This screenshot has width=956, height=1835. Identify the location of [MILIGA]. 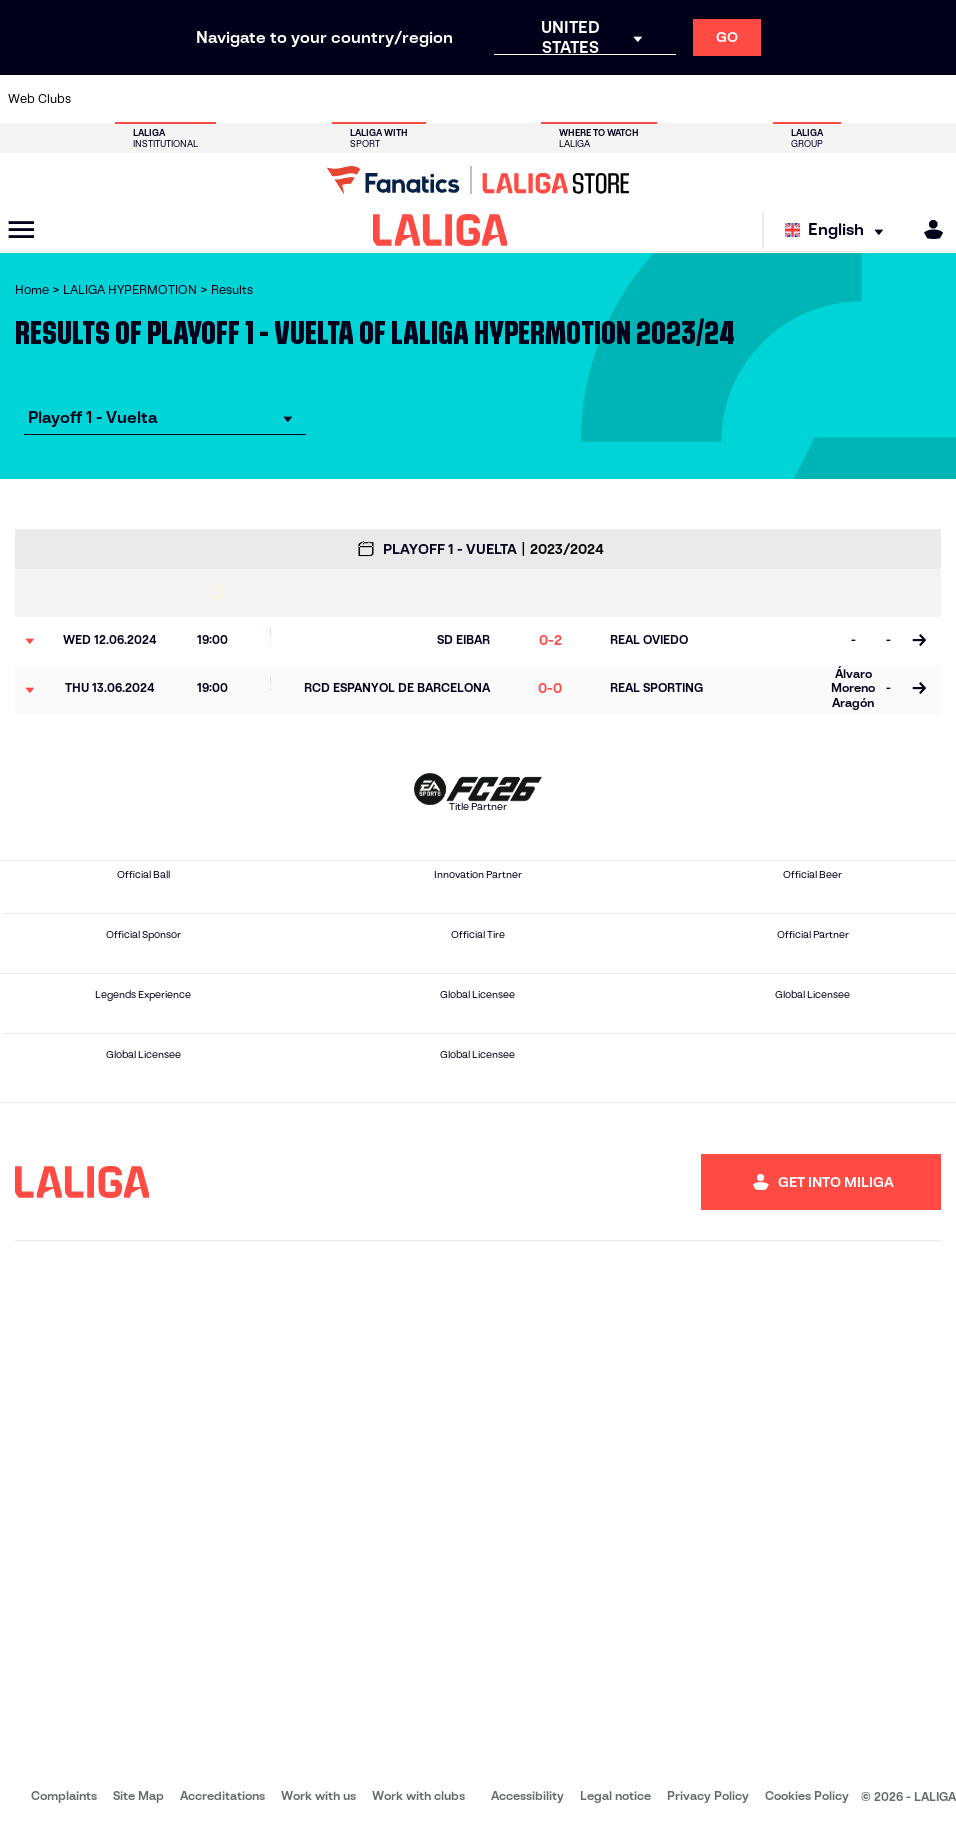
(927, 229).